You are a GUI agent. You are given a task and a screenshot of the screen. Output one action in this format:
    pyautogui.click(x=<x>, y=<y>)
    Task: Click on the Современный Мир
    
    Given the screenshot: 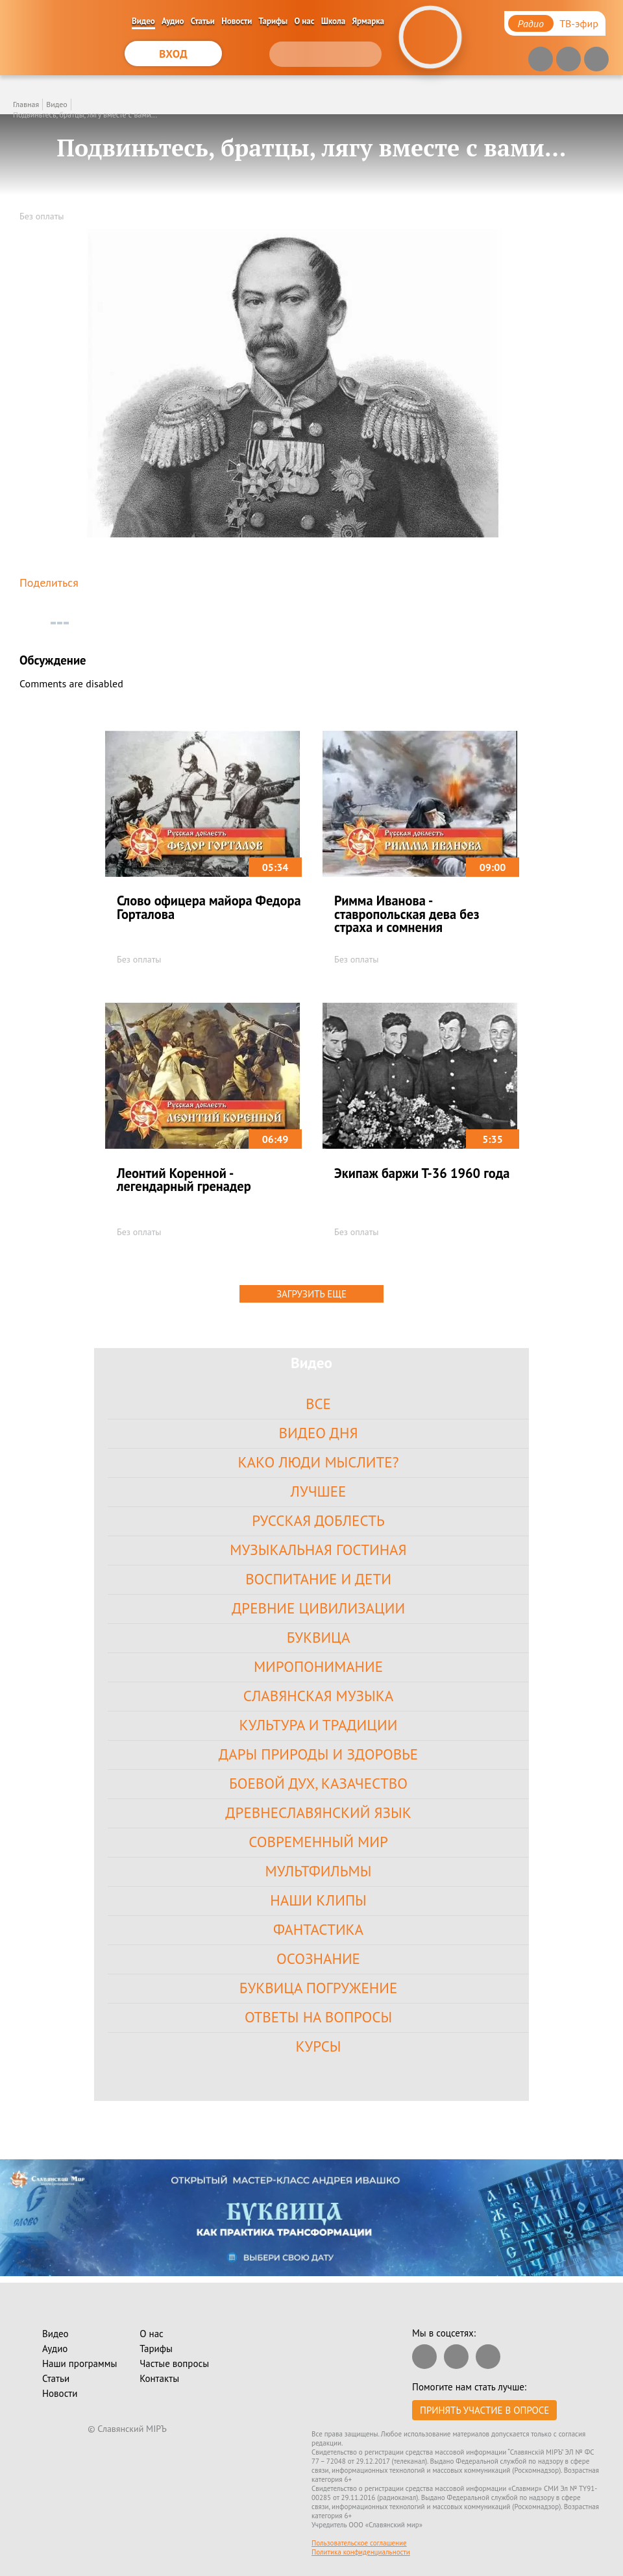 What is the action you would take?
    pyautogui.click(x=318, y=1841)
    